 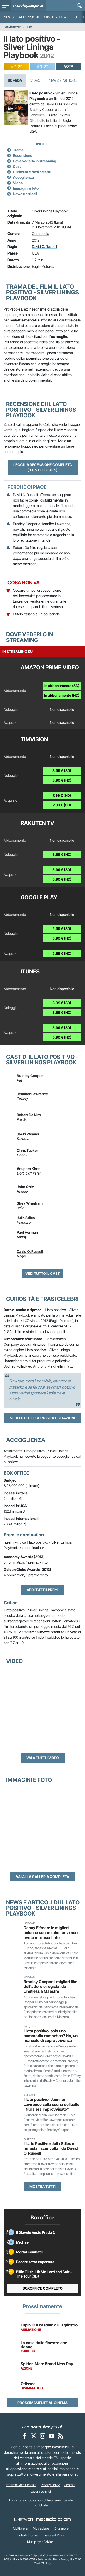 What do you see at coordinates (40, 233) in the screenshot?
I see `Commedia` at bounding box center [40, 233].